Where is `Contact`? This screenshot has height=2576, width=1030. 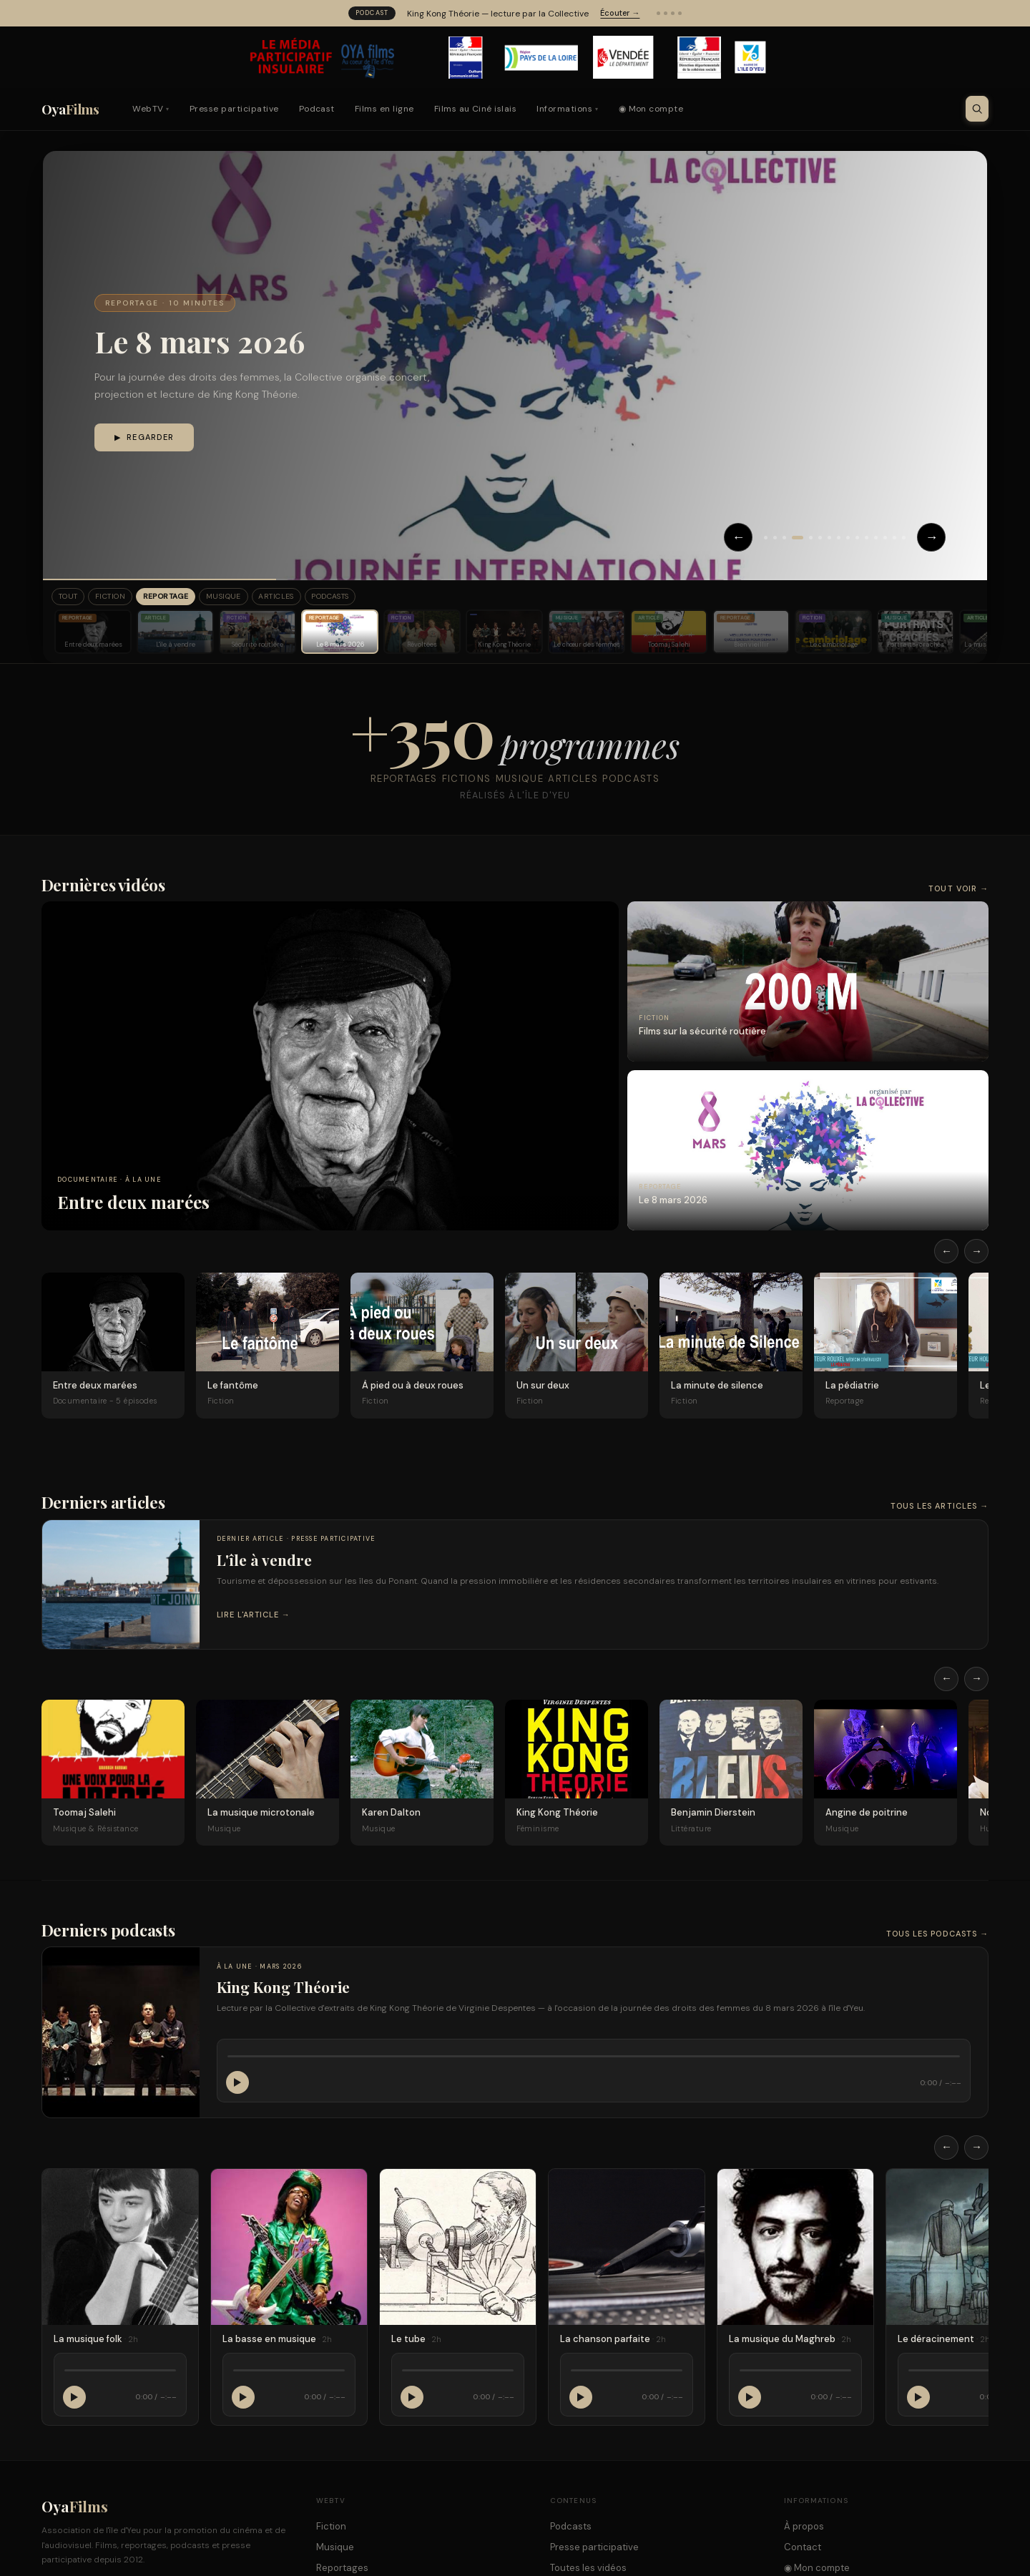
Contact is located at coordinates (802, 2549).